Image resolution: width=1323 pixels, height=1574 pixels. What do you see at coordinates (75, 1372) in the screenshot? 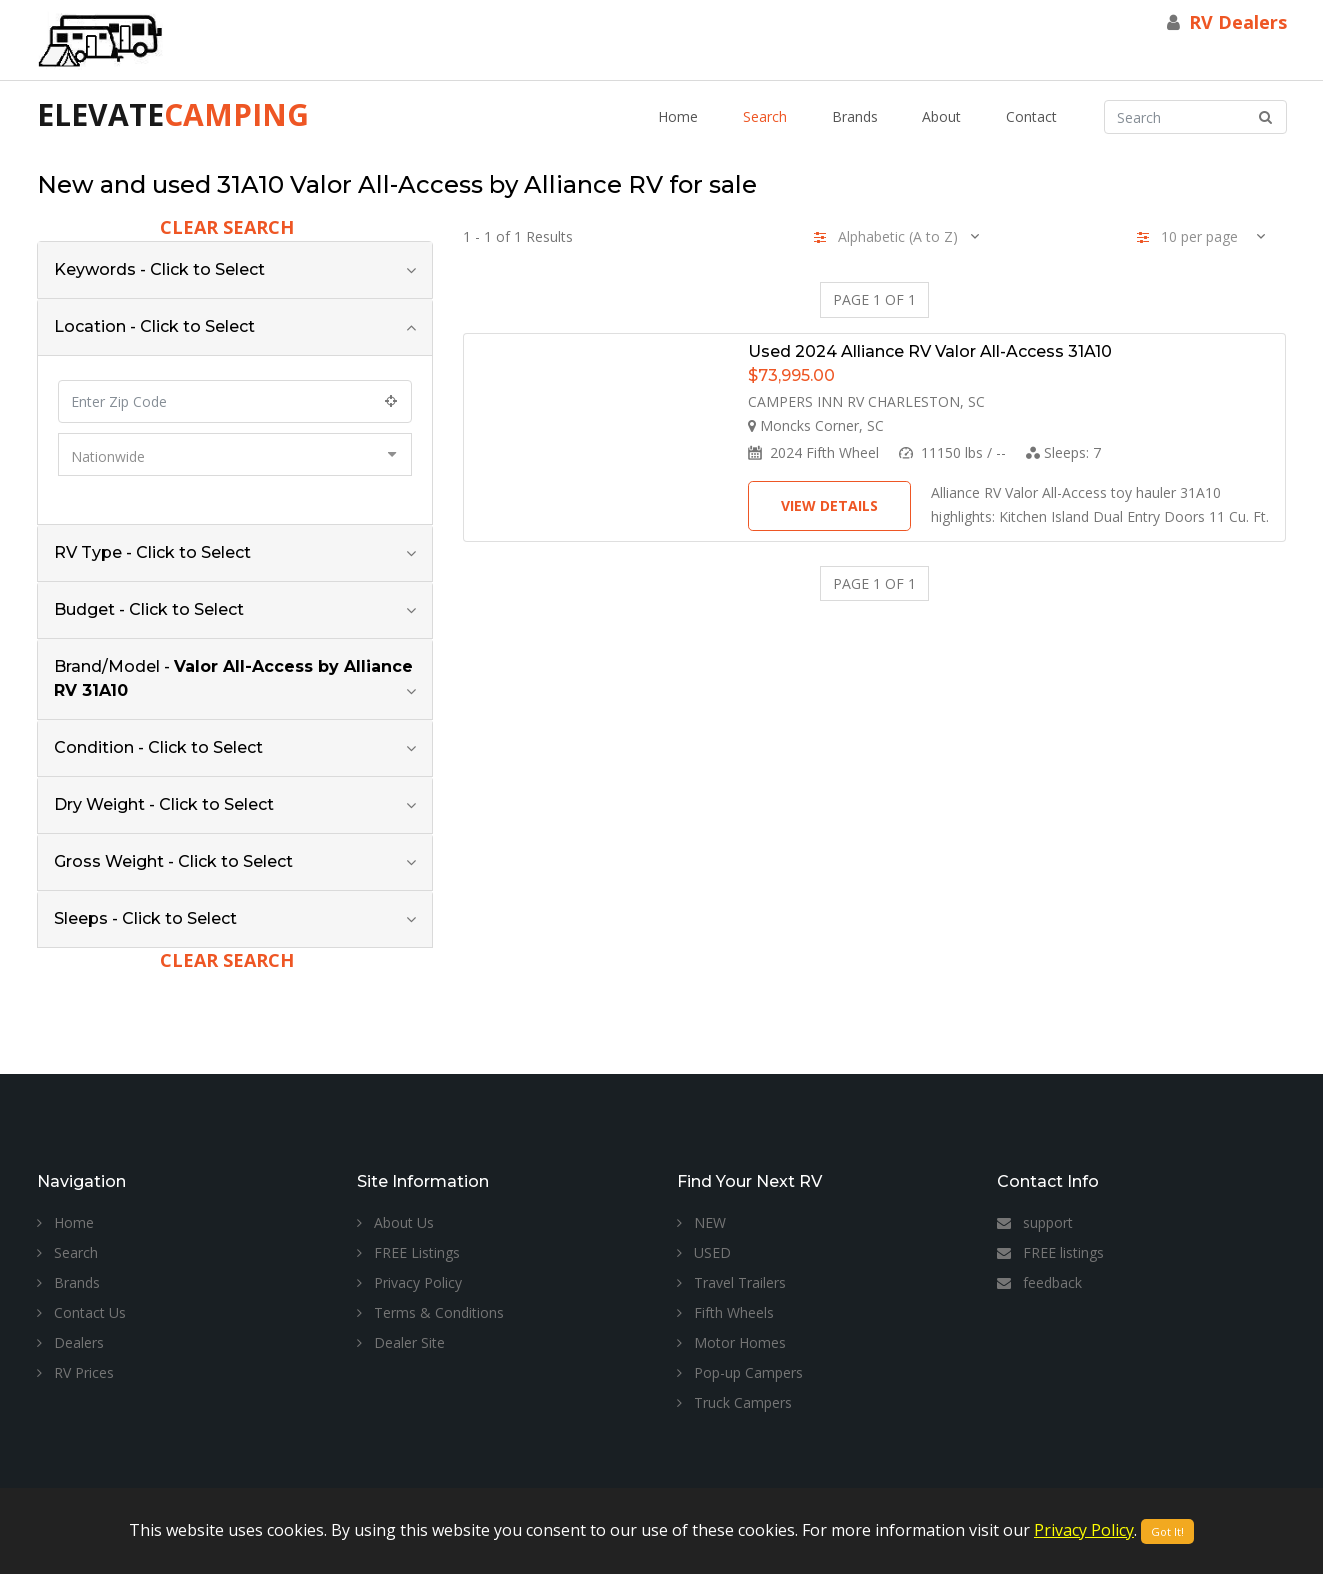
I see `RV Prices` at bounding box center [75, 1372].